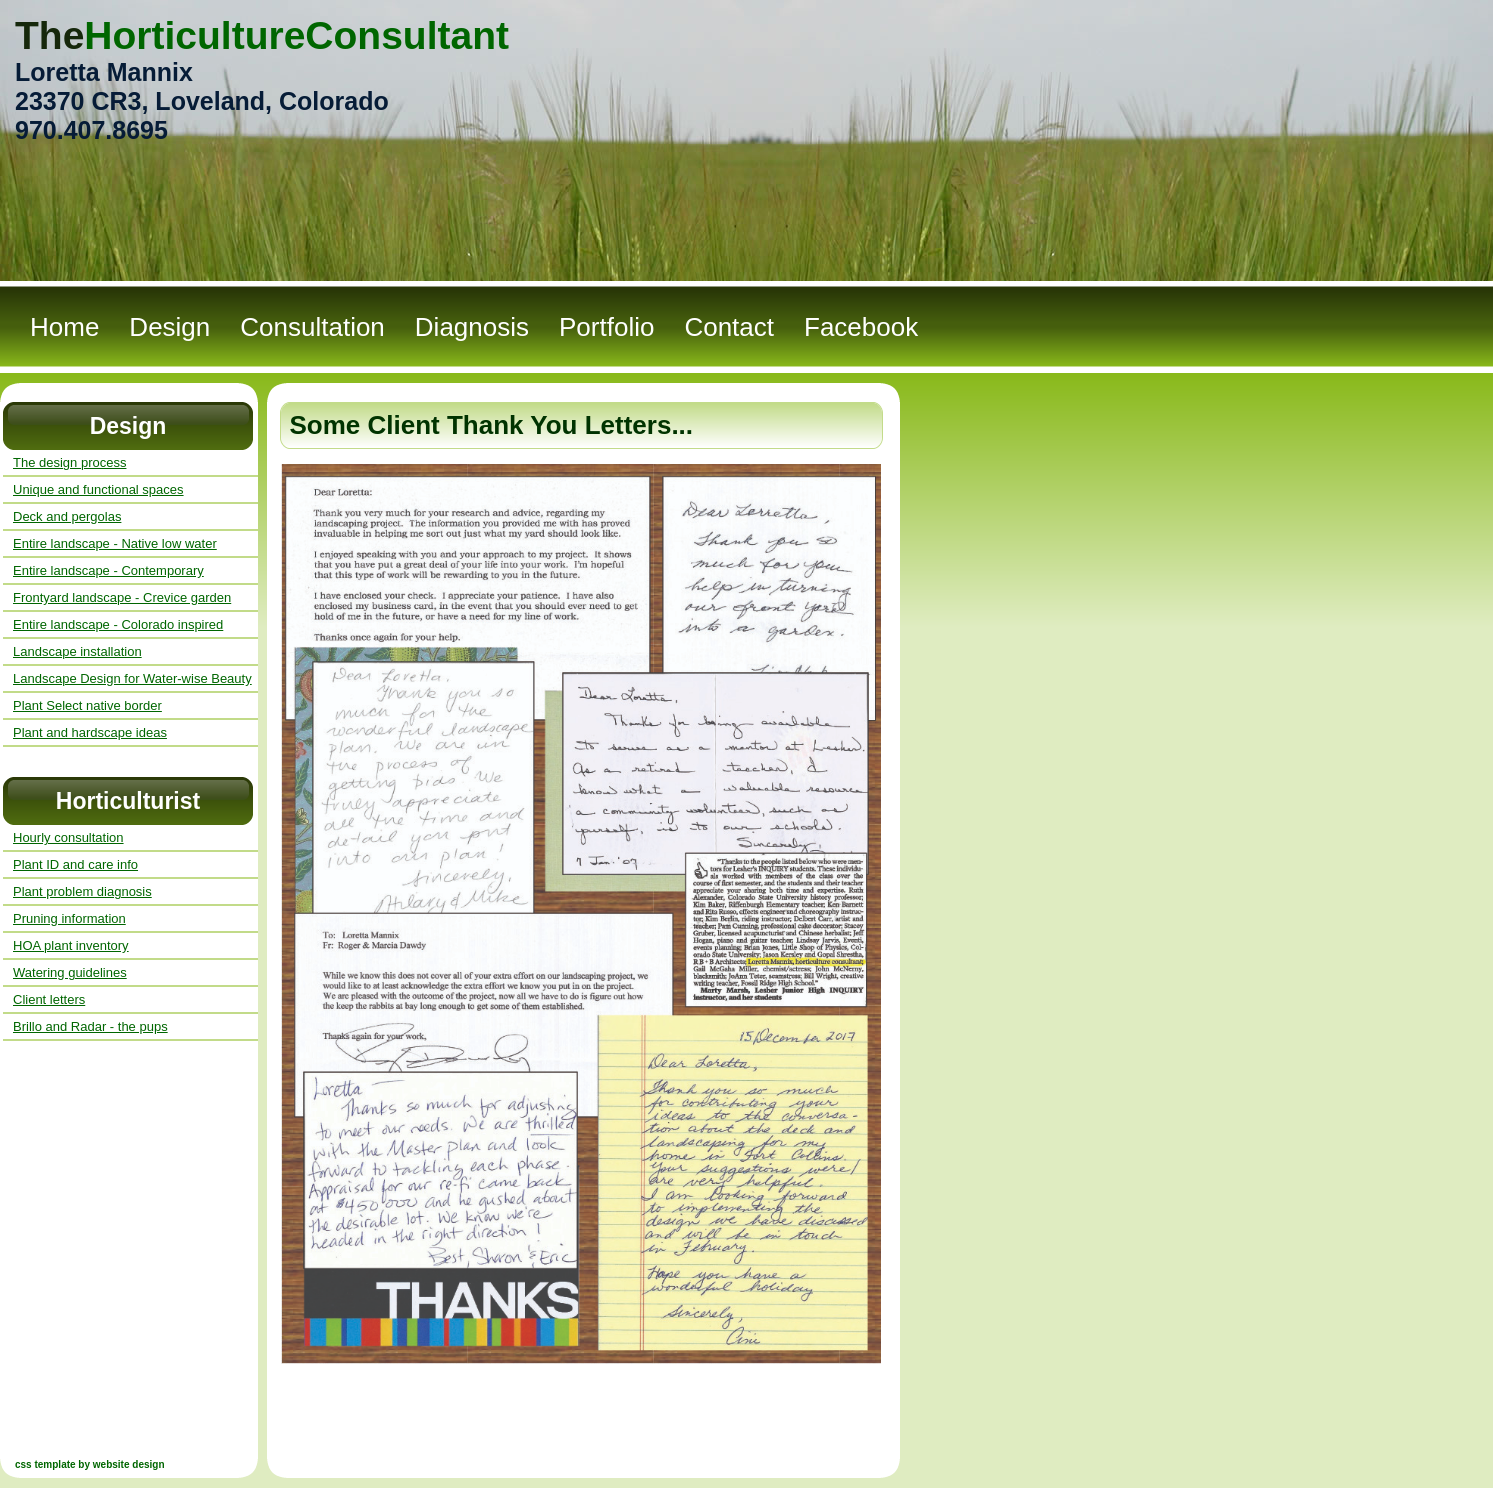 This screenshot has width=1493, height=1488. I want to click on css template, so click(45, 1464).